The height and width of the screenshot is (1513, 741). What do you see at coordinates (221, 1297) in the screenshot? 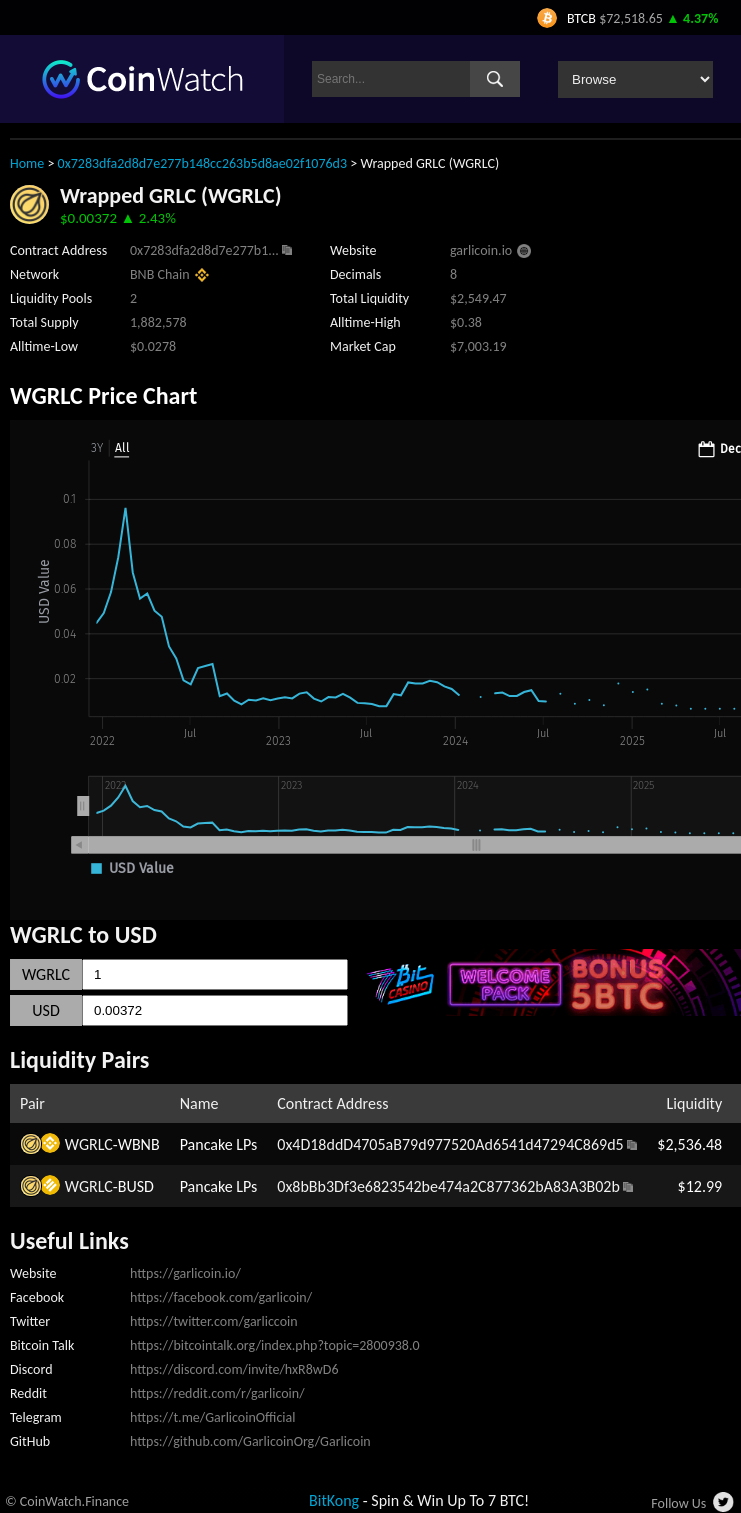
I see `https://facebook.com/garlicoin/` at bounding box center [221, 1297].